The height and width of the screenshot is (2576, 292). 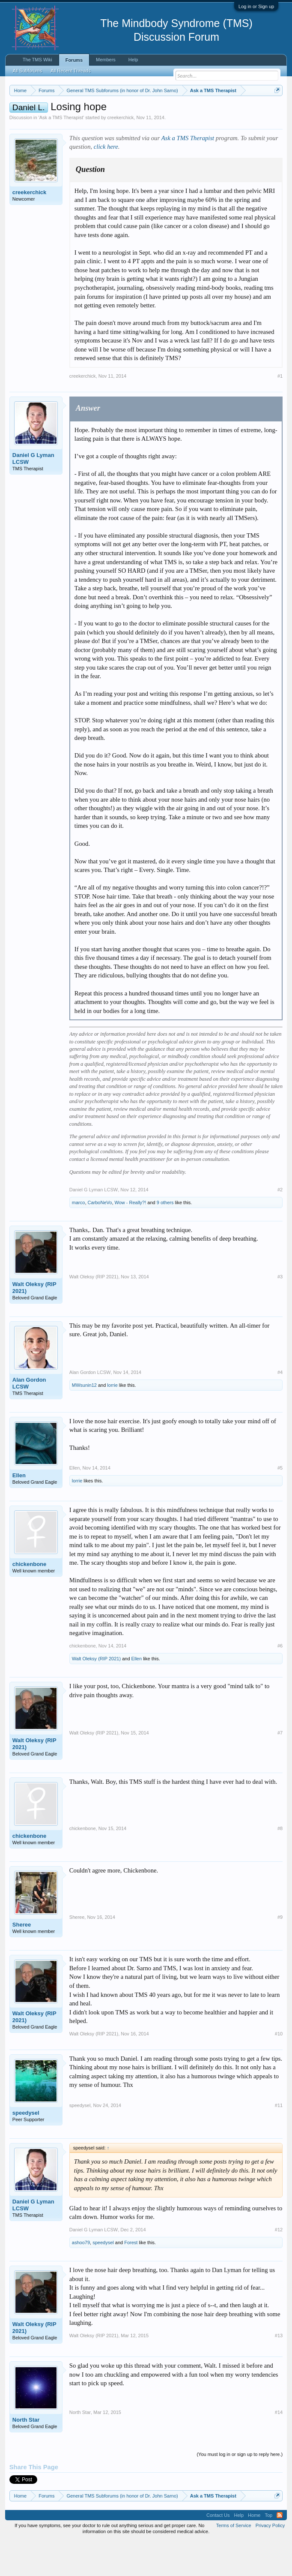 What do you see at coordinates (280, 1952) in the screenshot?
I see `#9` at bounding box center [280, 1952].